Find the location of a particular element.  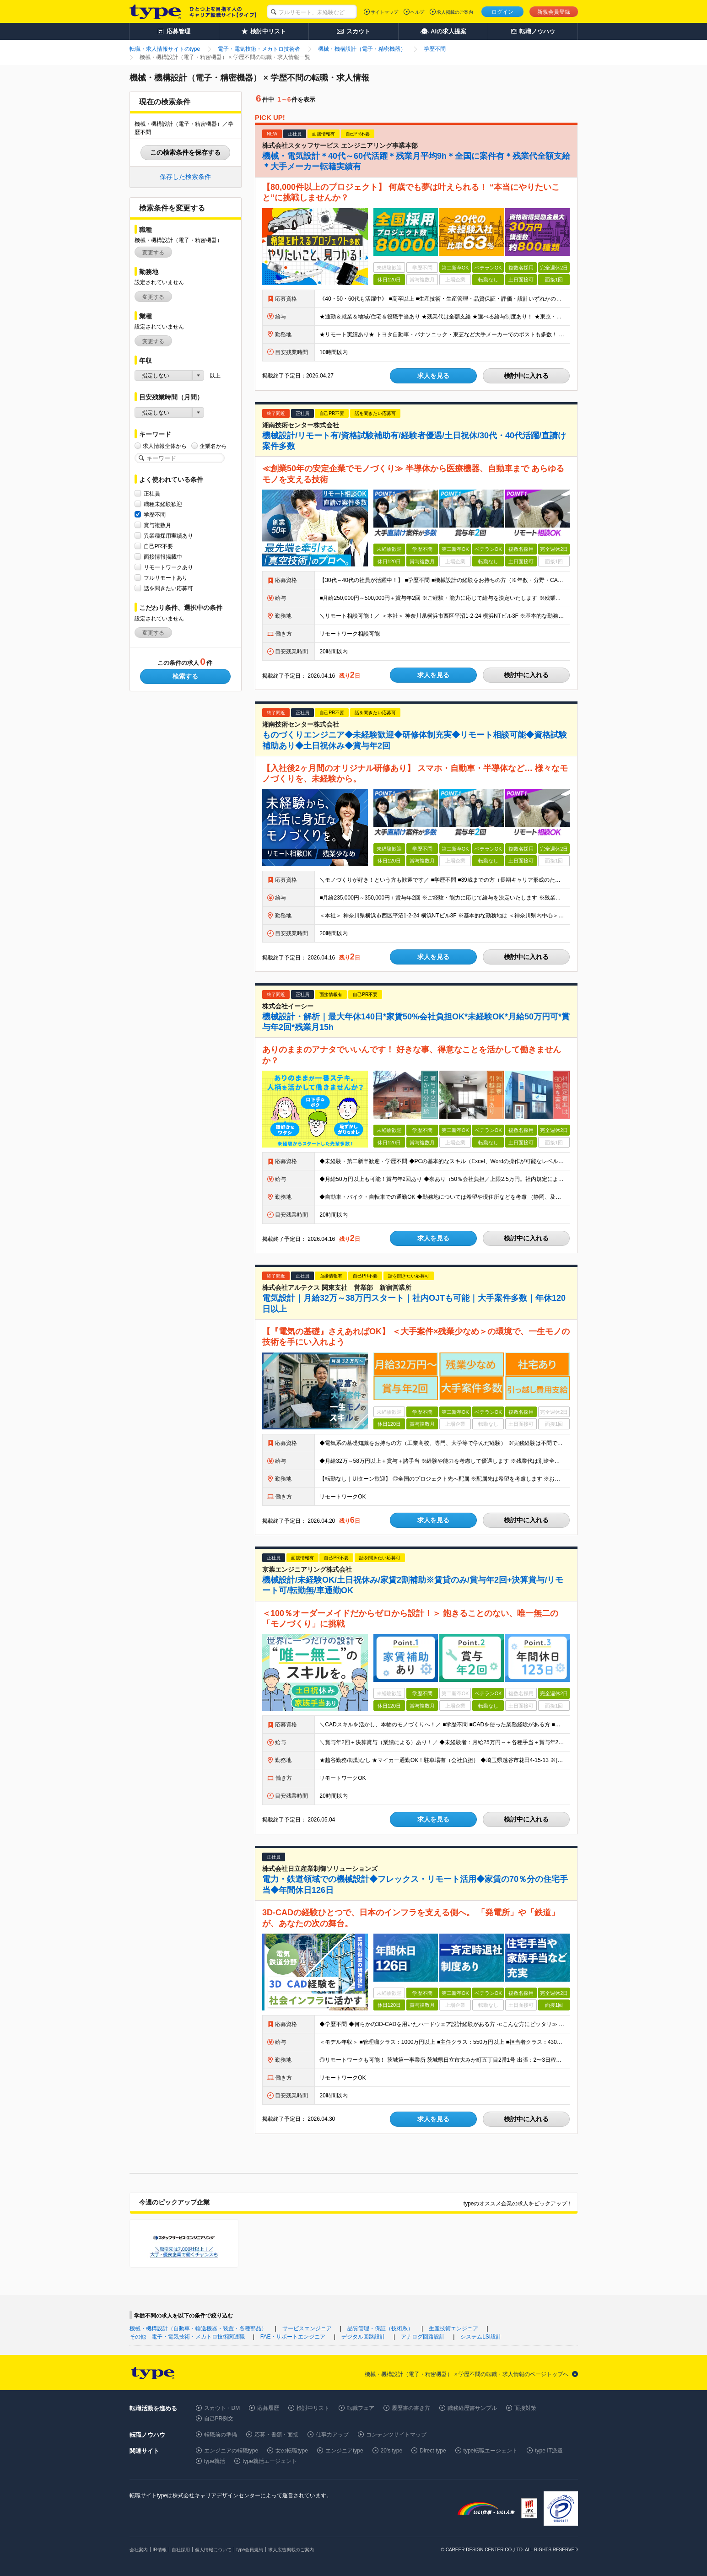

エンジニアtype is located at coordinates (344, 2450).